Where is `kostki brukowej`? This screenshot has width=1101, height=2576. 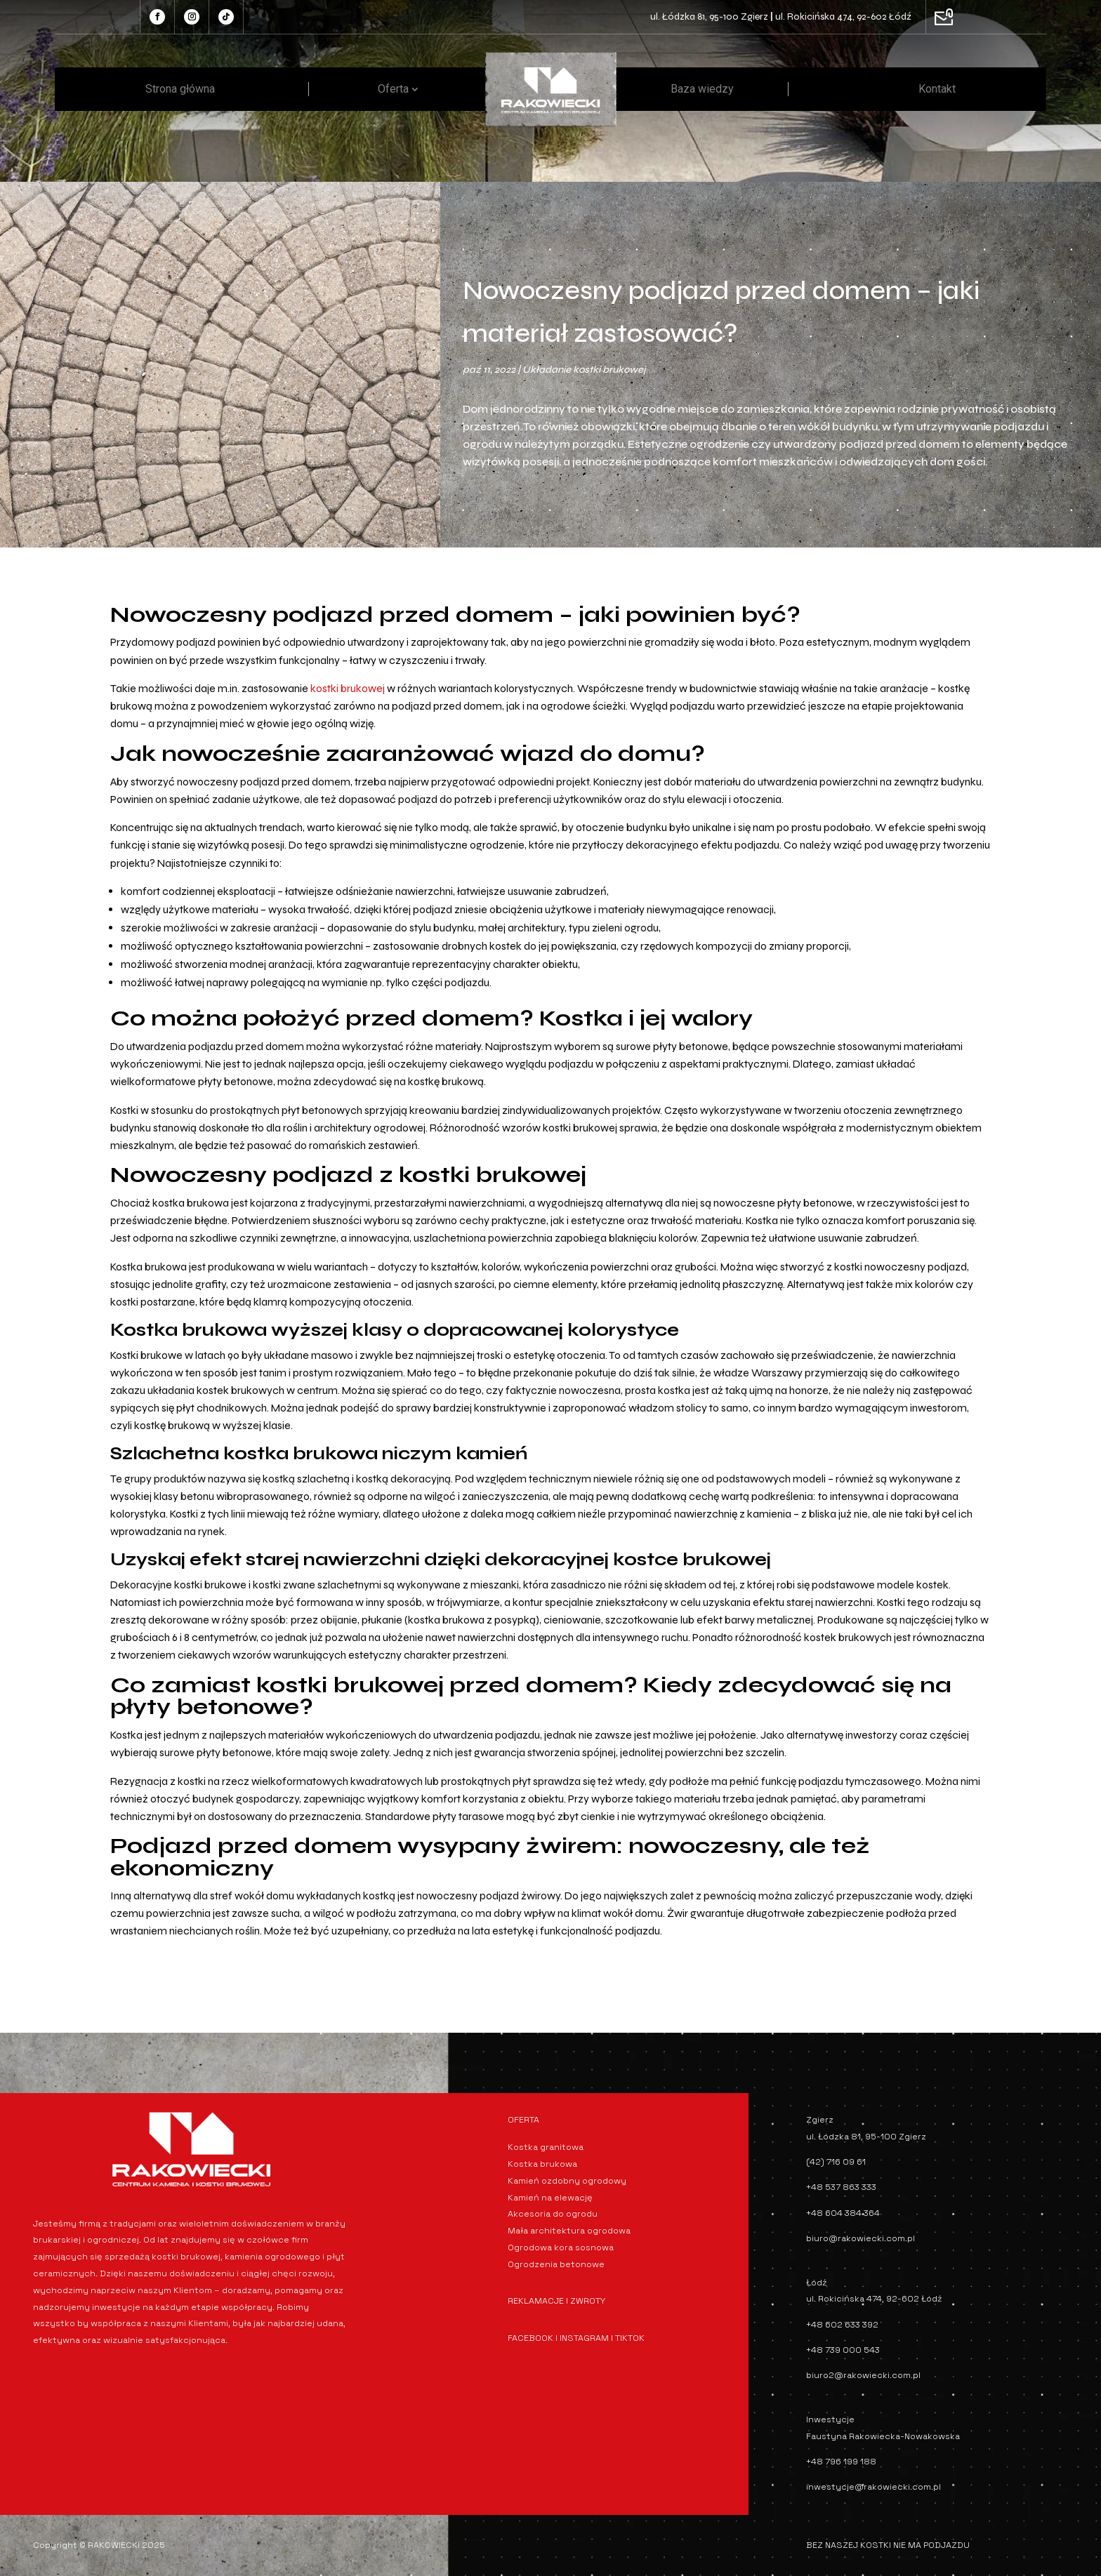 kostki brukowej is located at coordinates (347, 688).